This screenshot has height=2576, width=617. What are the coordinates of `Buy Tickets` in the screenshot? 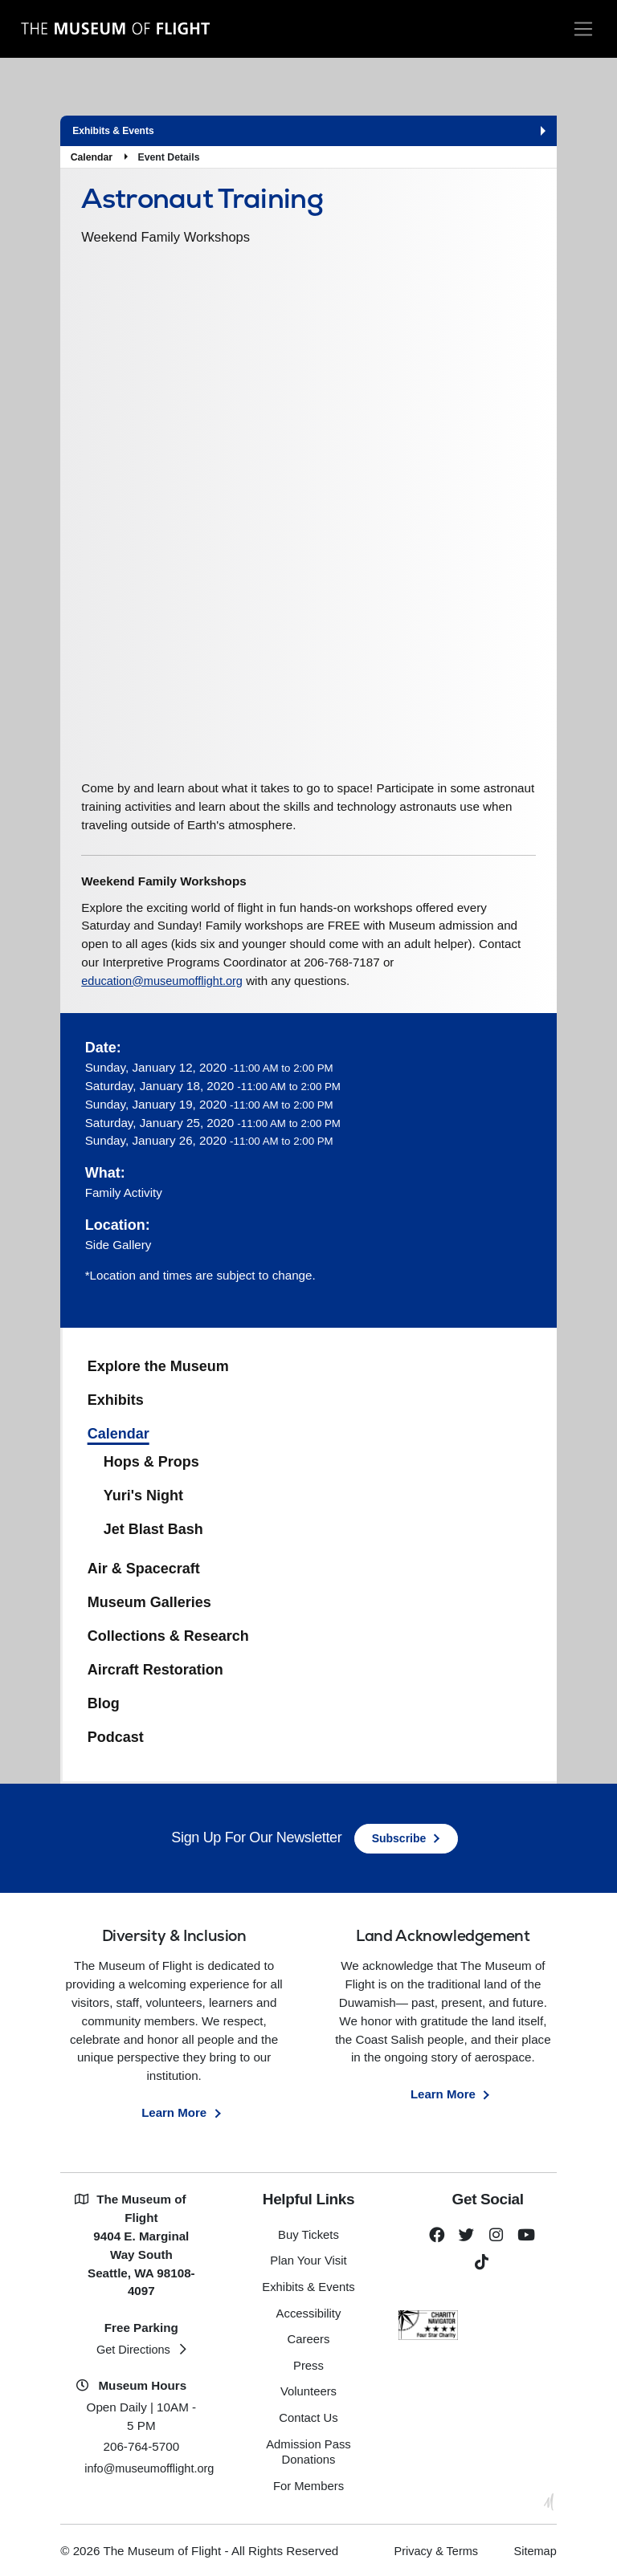 It's located at (308, 2237).